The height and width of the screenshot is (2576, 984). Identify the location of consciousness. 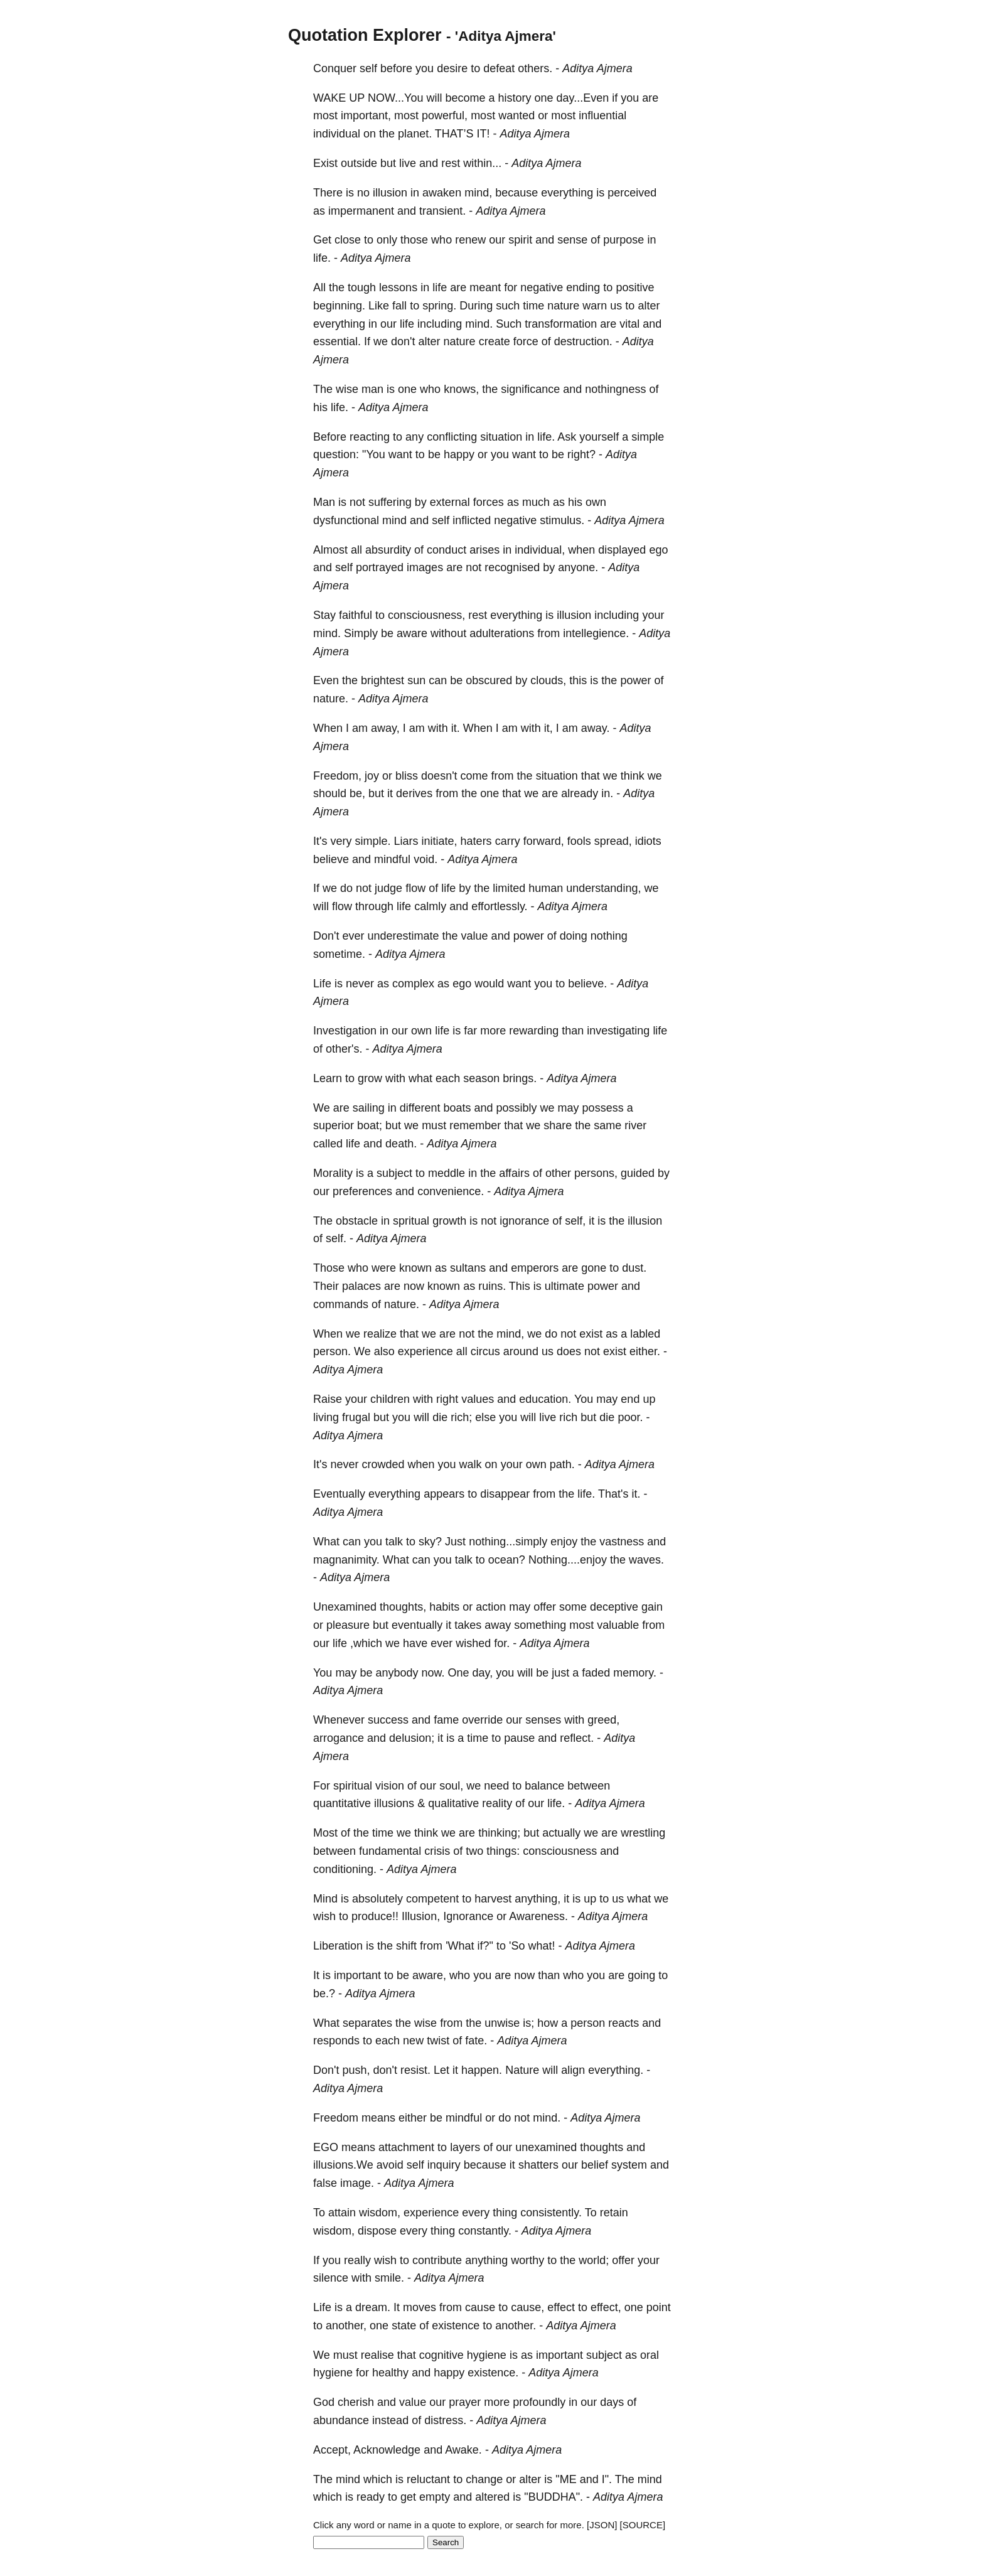
(560, 1851).